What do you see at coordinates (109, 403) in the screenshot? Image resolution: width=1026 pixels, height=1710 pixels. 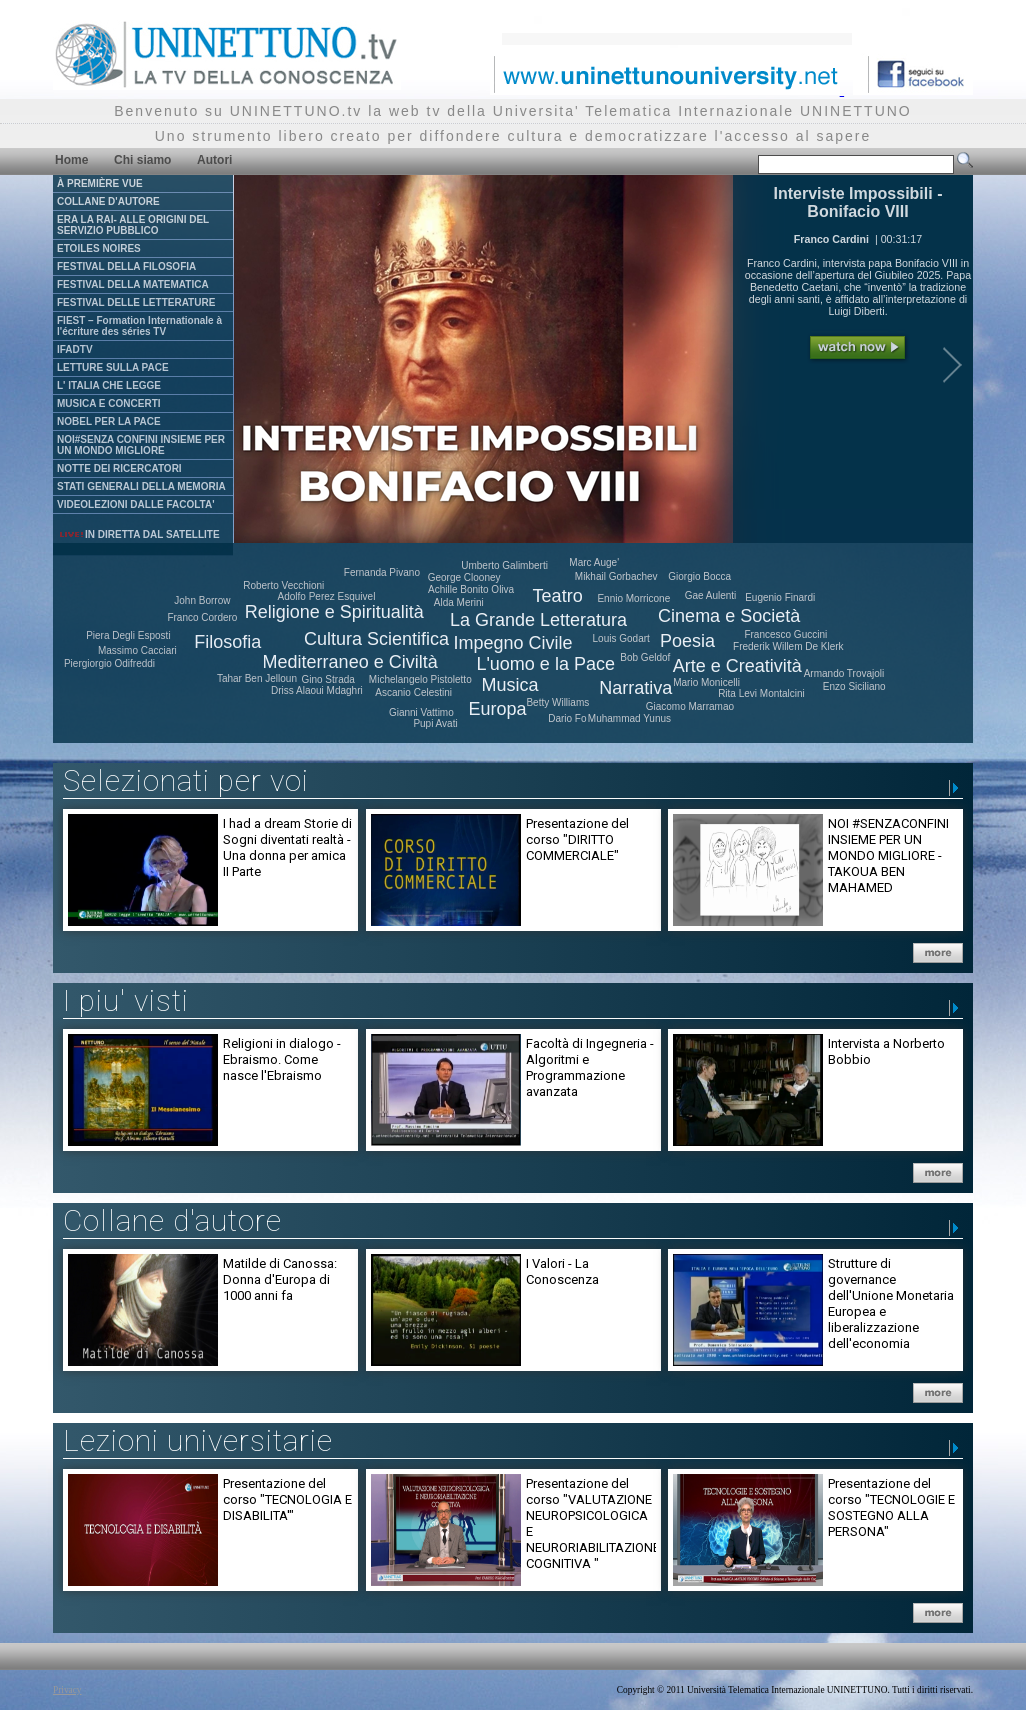 I see `MUSICA E CONCERTI` at bounding box center [109, 403].